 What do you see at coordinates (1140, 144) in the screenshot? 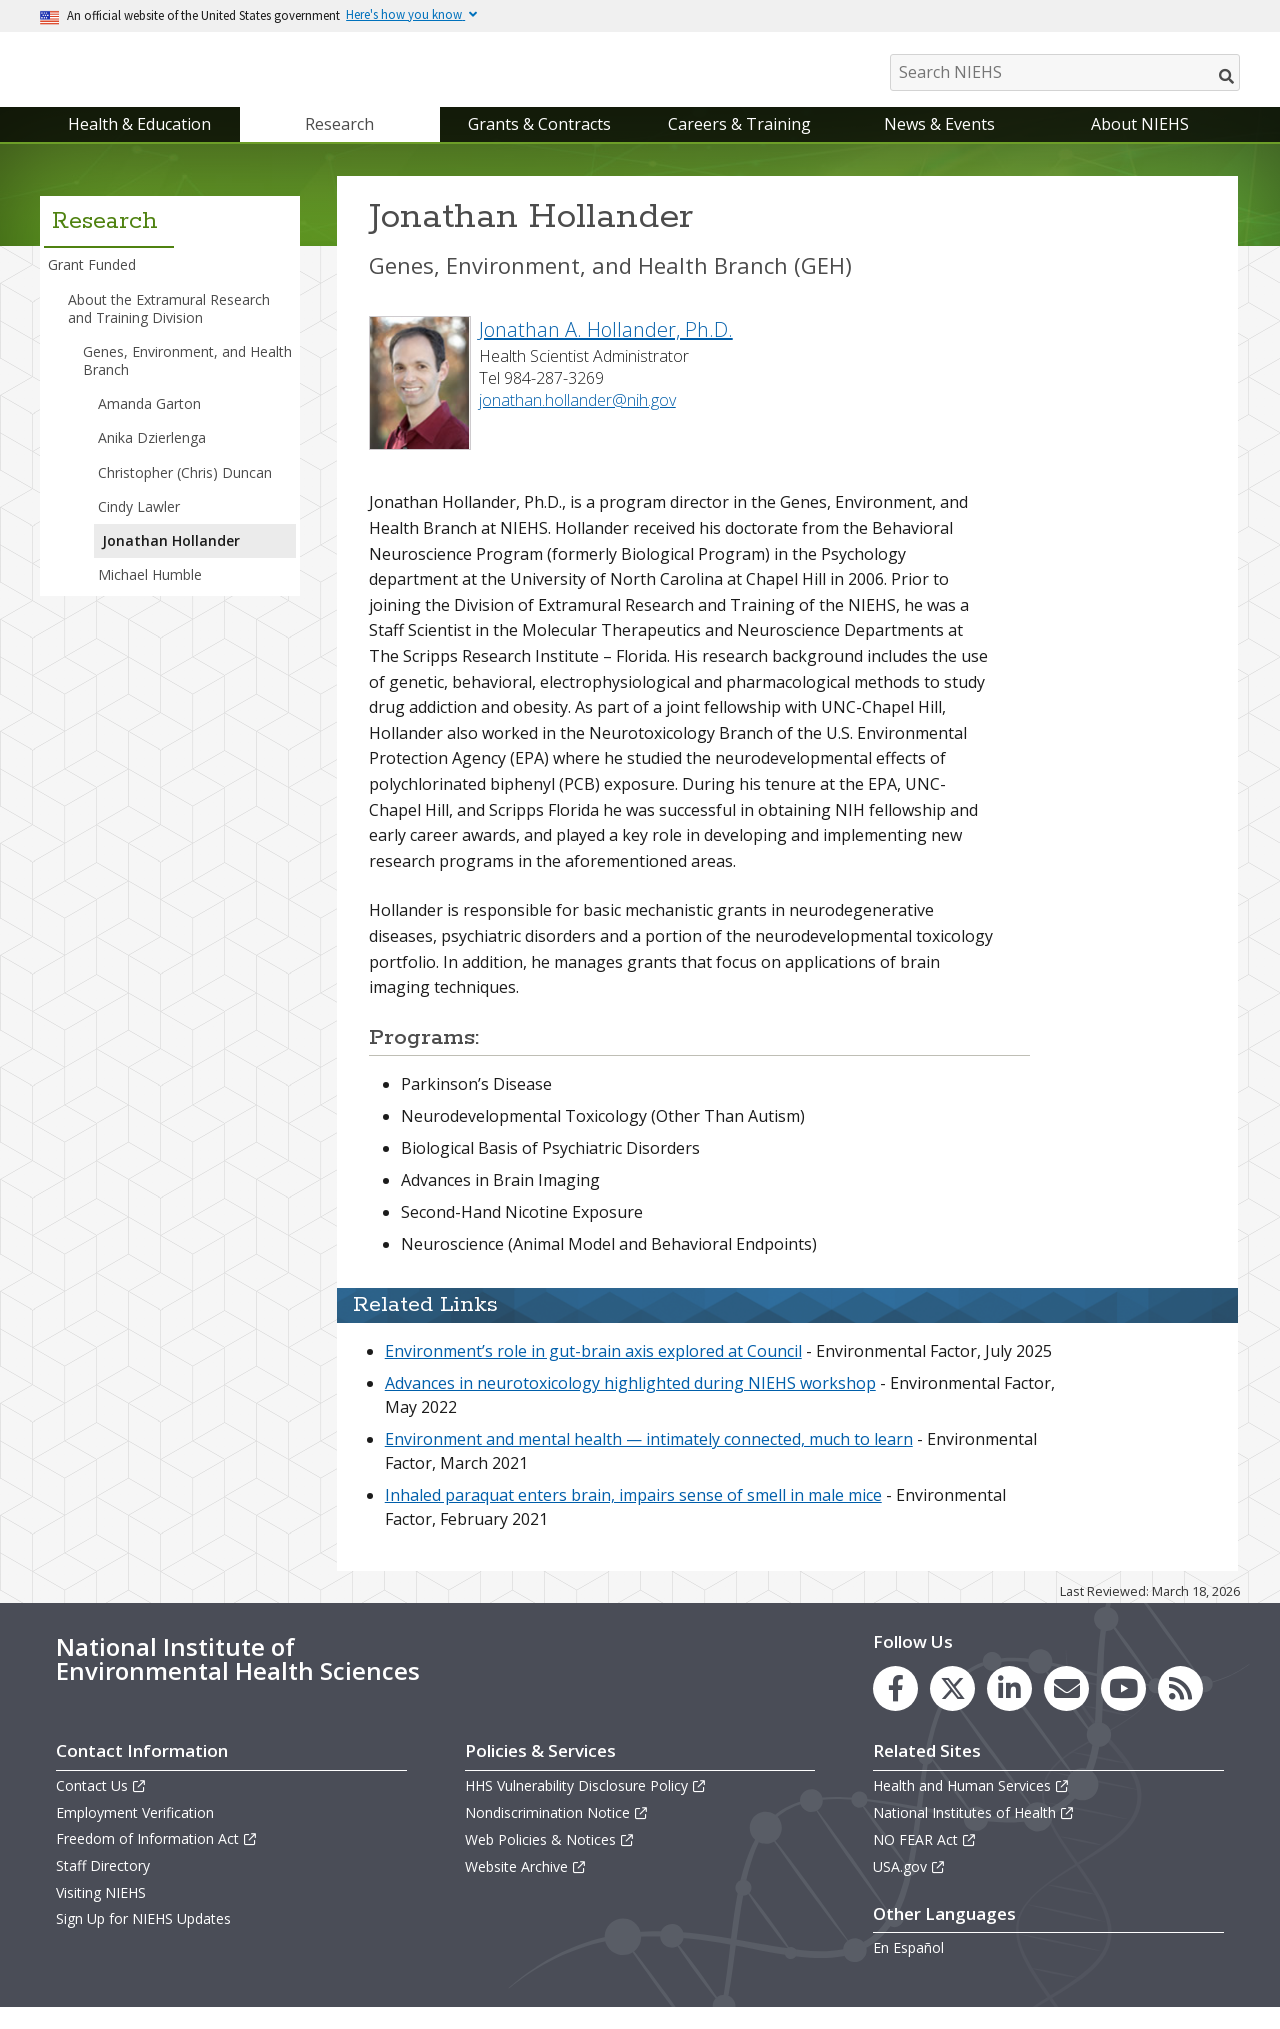
I see `About NIEHS` at bounding box center [1140, 144].